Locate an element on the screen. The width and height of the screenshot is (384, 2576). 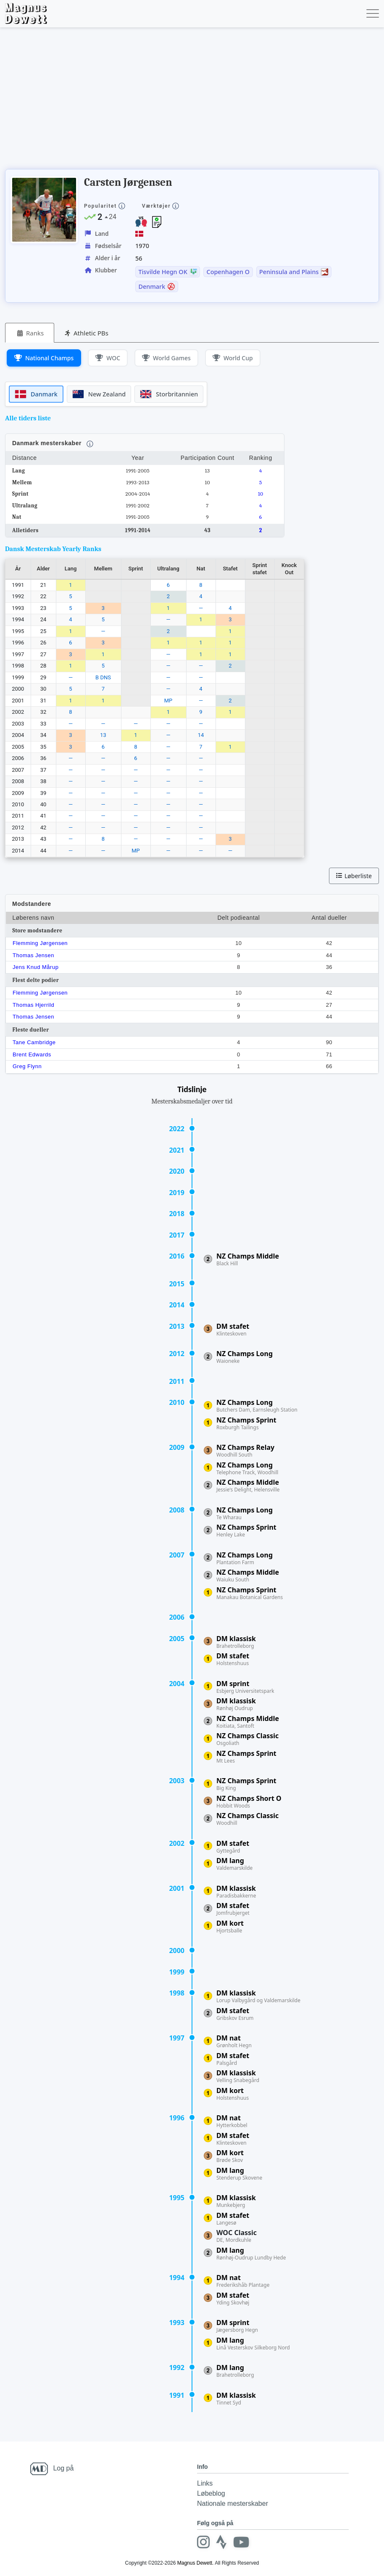
B DNS is located at coordinates (103, 677).